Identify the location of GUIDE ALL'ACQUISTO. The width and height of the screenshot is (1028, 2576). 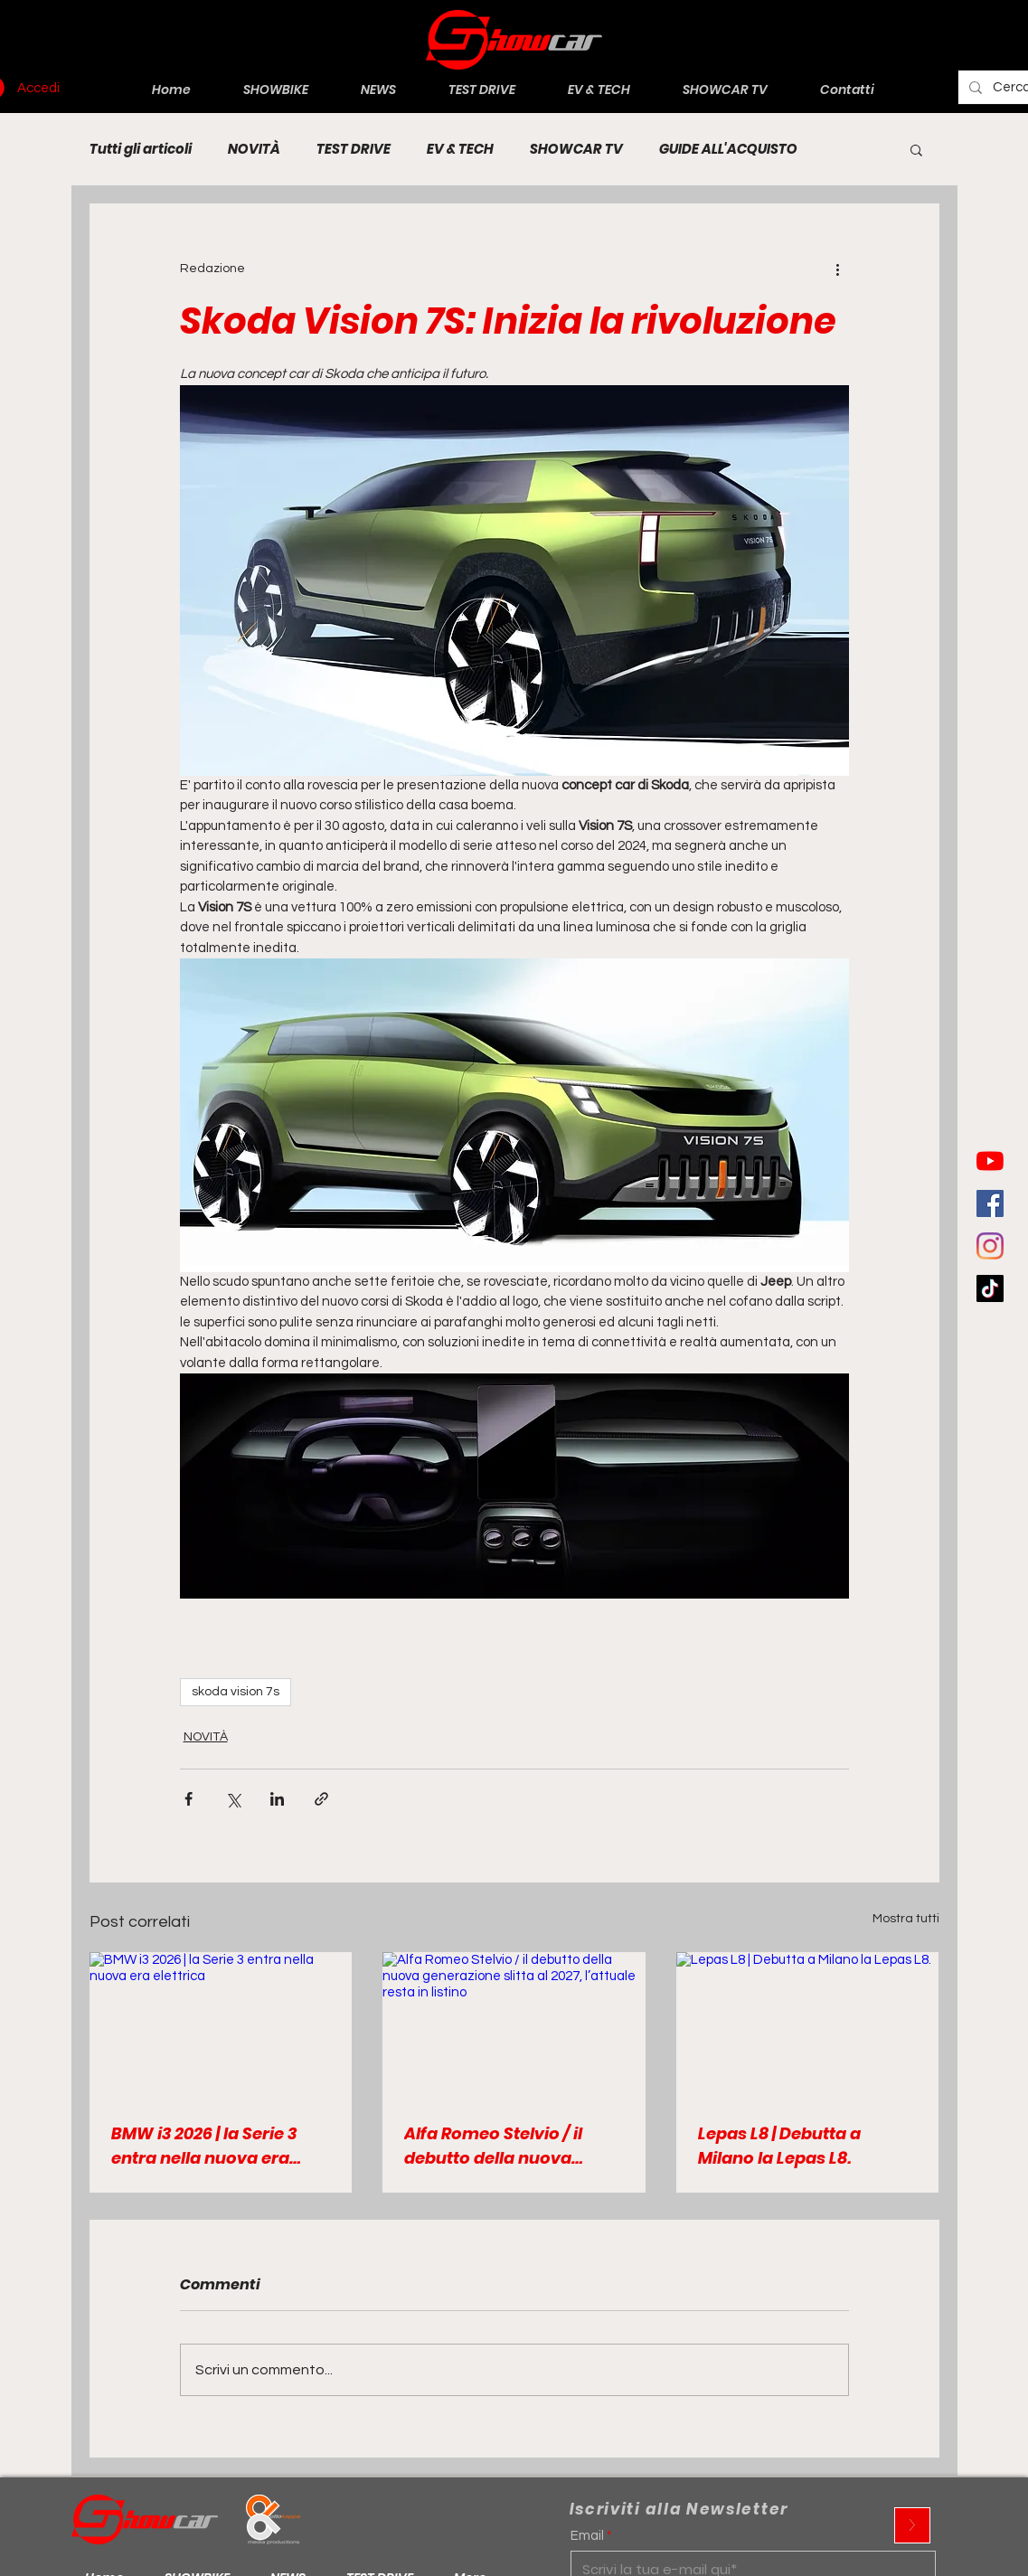
(728, 149).